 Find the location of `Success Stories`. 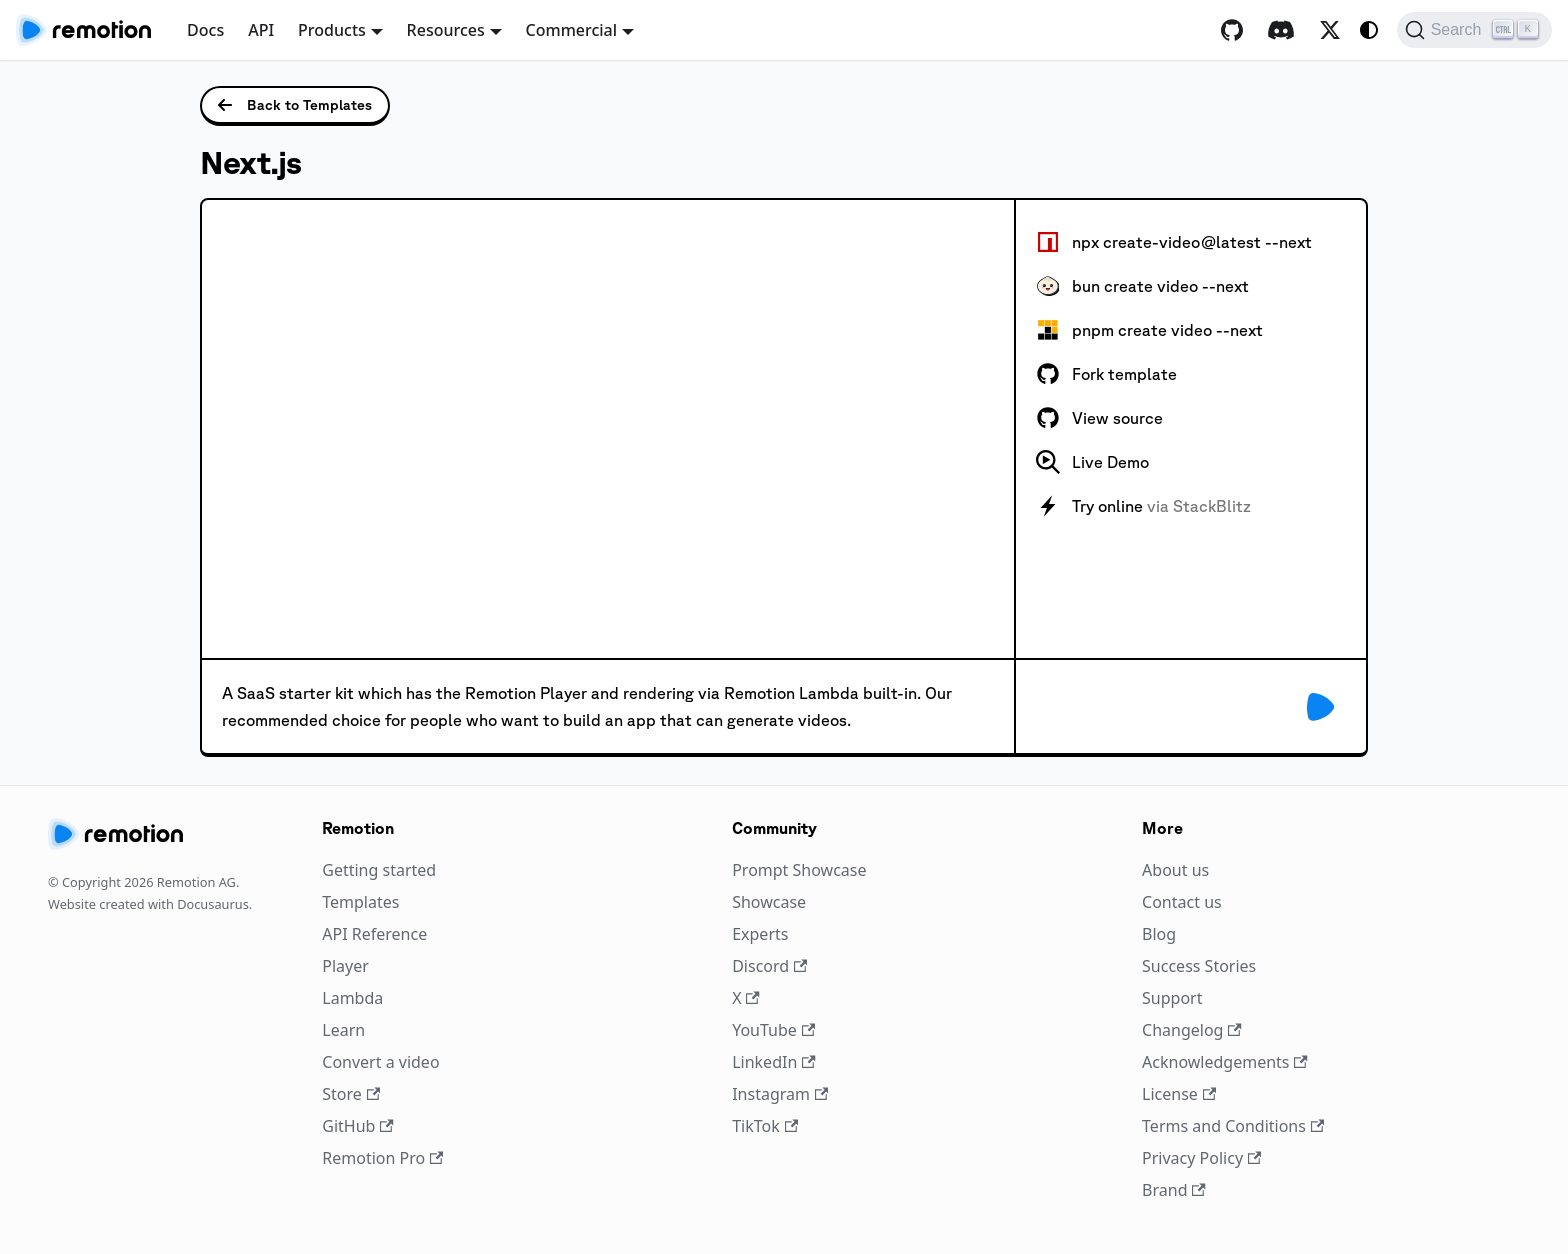

Success Stories is located at coordinates (1199, 966).